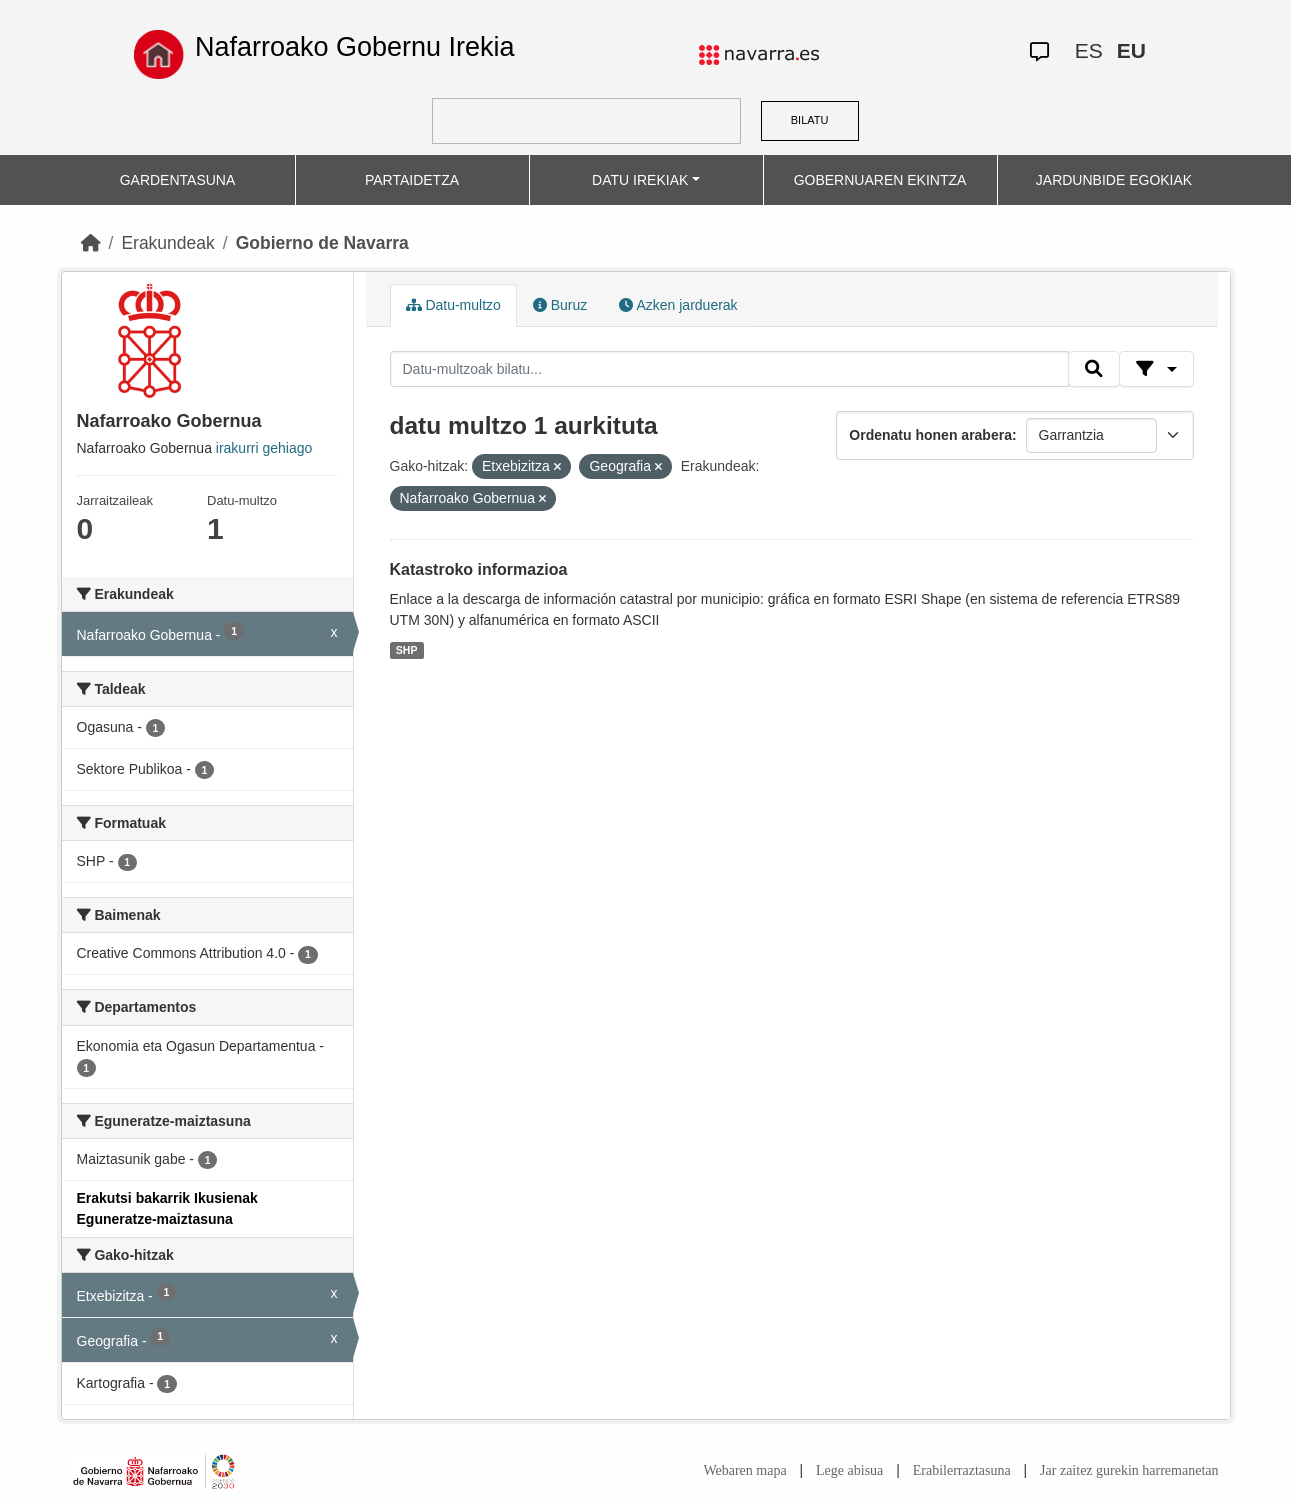 Image resolution: width=1291 pixels, height=1505 pixels. What do you see at coordinates (178, 180) in the screenshot?
I see `GARDENTASUNA` at bounding box center [178, 180].